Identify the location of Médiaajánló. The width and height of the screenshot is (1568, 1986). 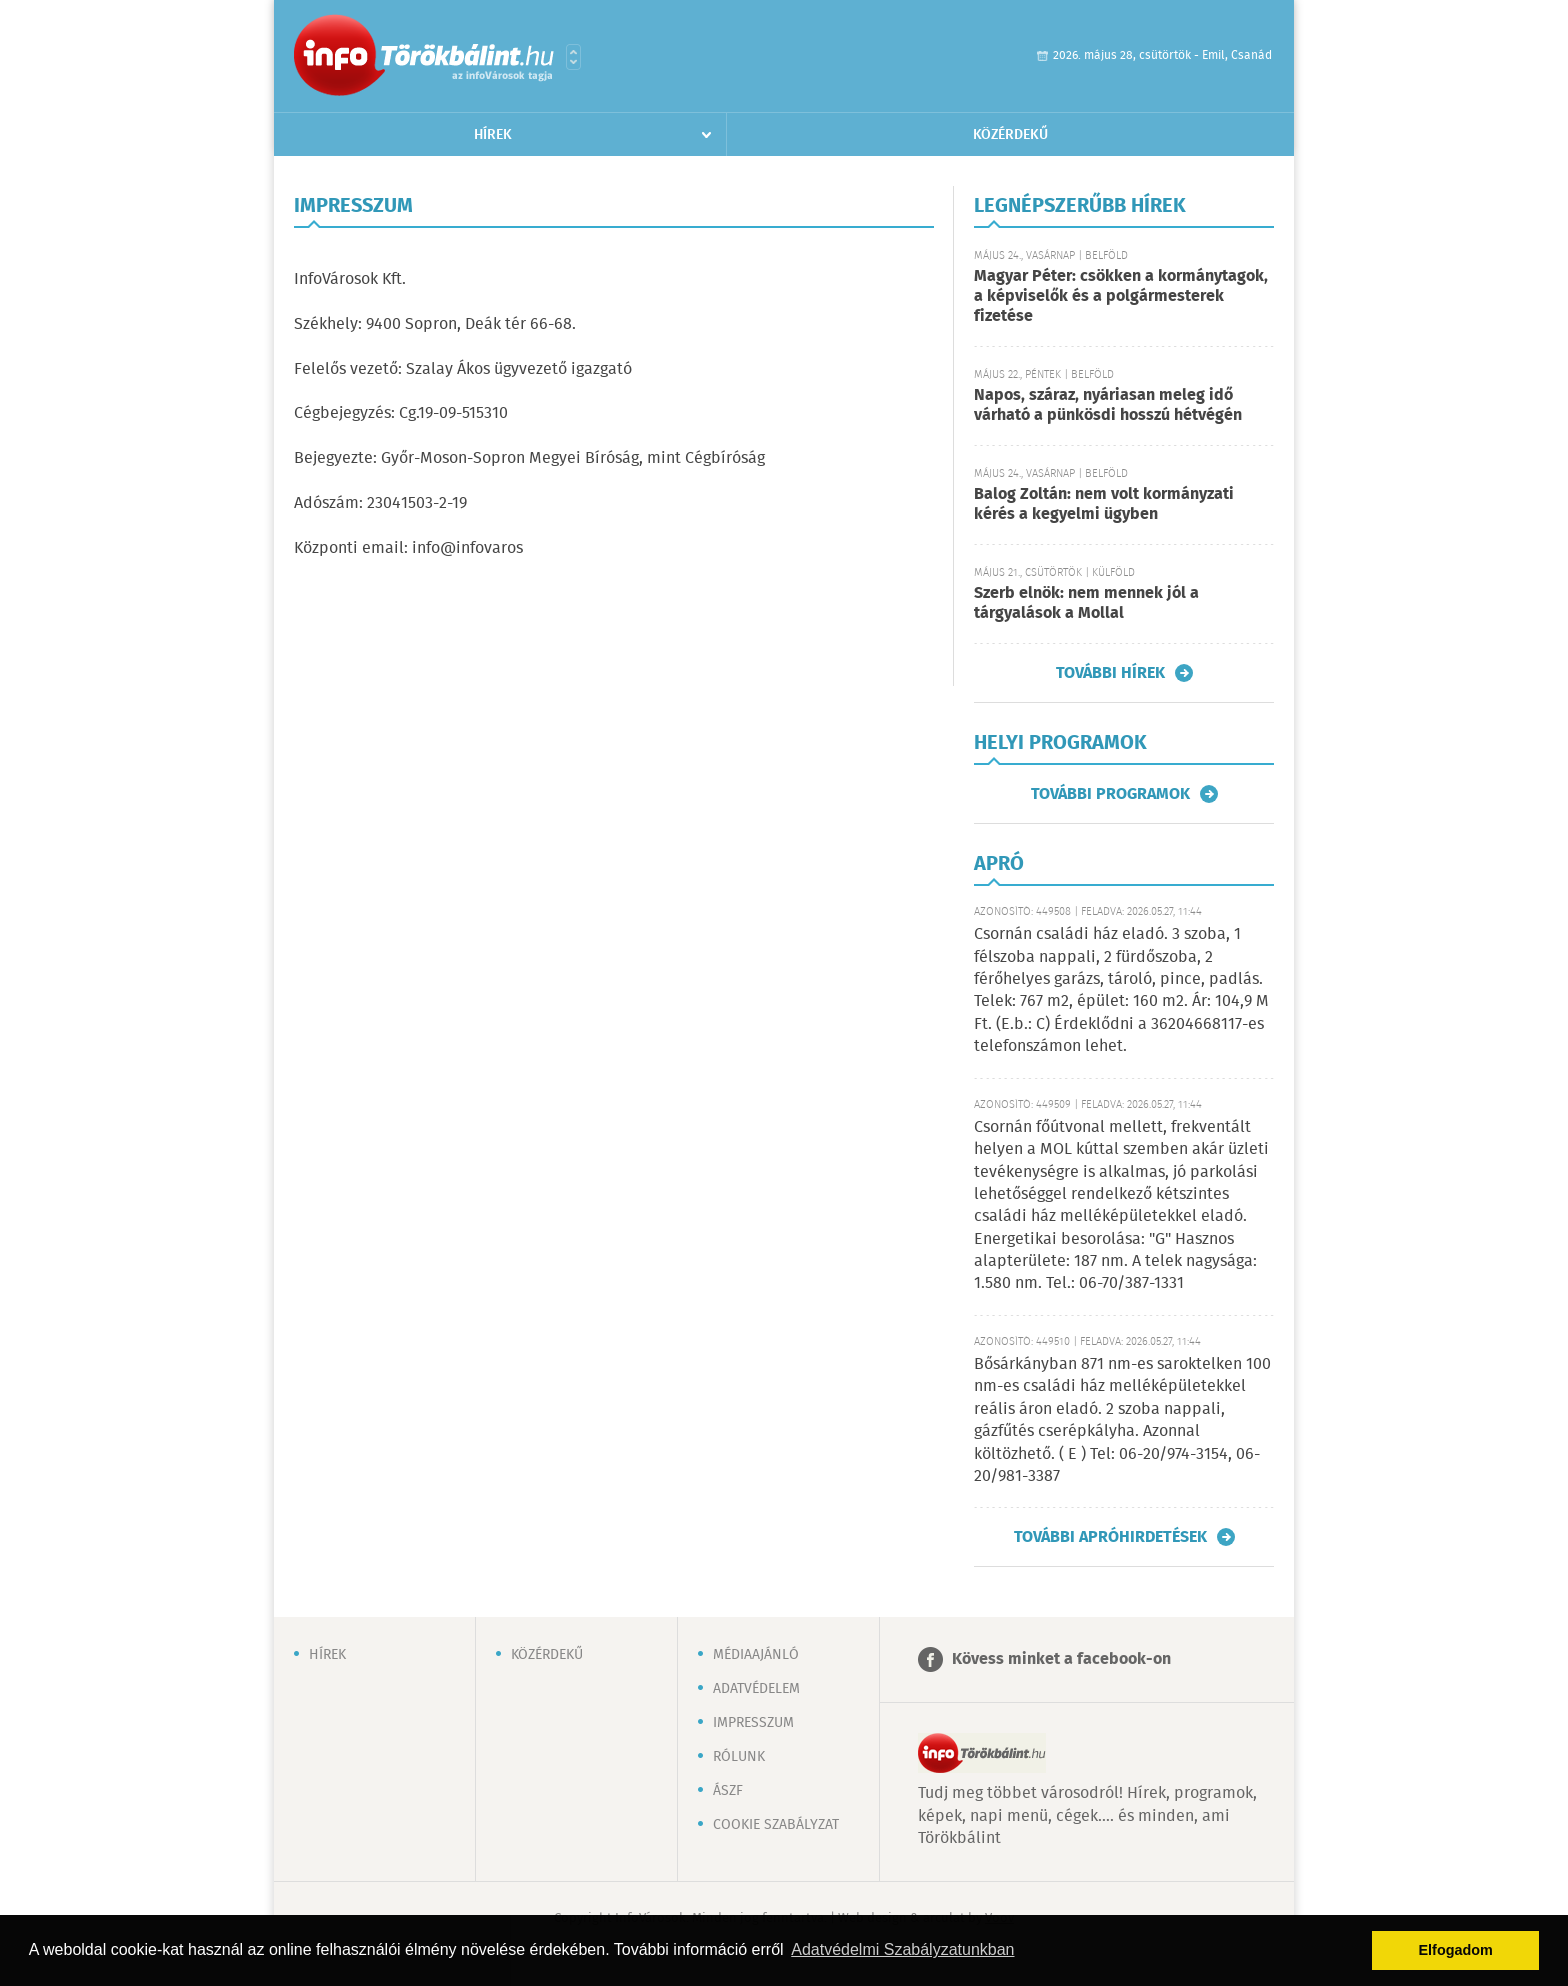
(756, 1655).